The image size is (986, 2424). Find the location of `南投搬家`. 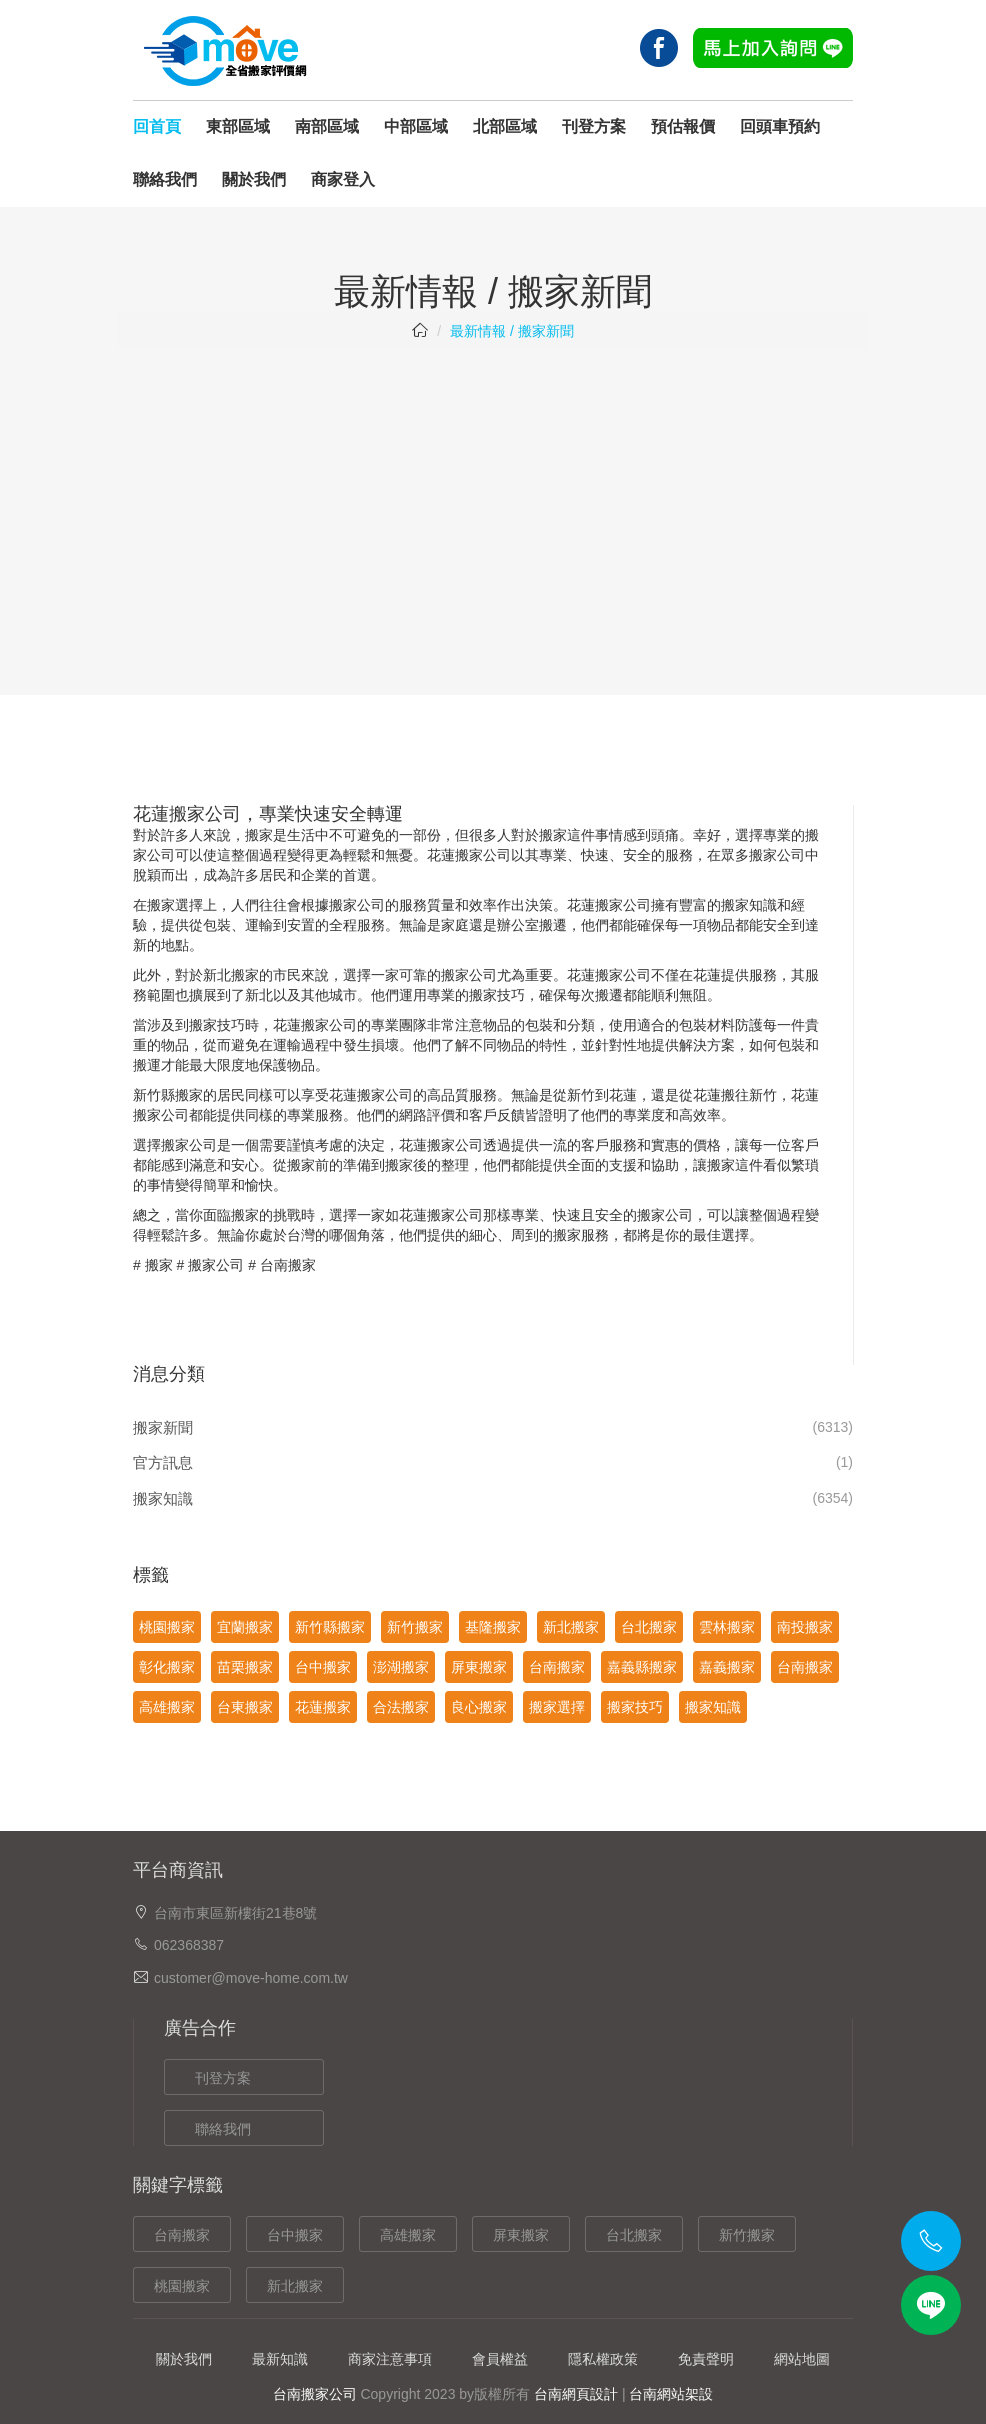

南投搬家 is located at coordinates (805, 1627).